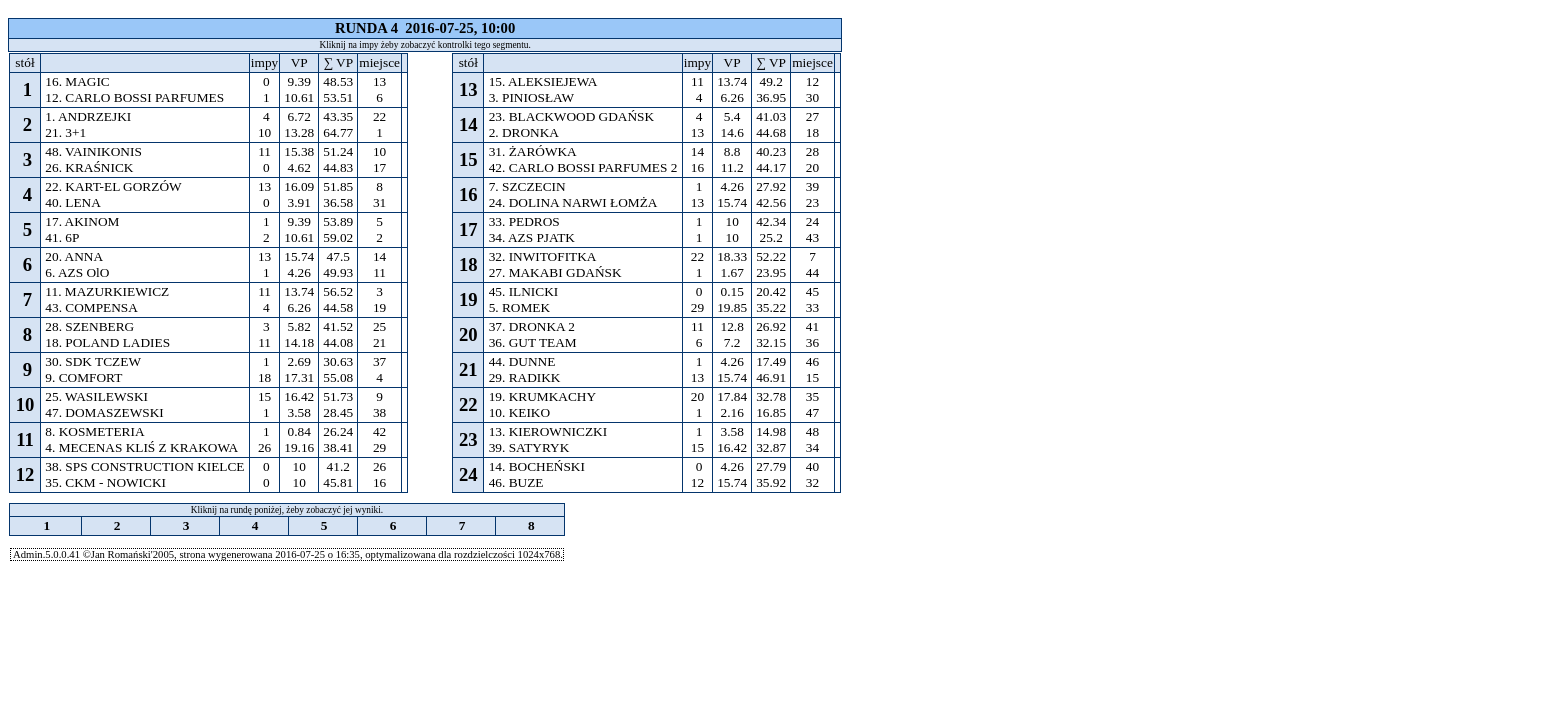 Image resolution: width=1568 pixels, height=720 pixels. What do you see at coordinates (265, 439) in the screenshot?
I see `1 26` at bounding box center [265, 439].